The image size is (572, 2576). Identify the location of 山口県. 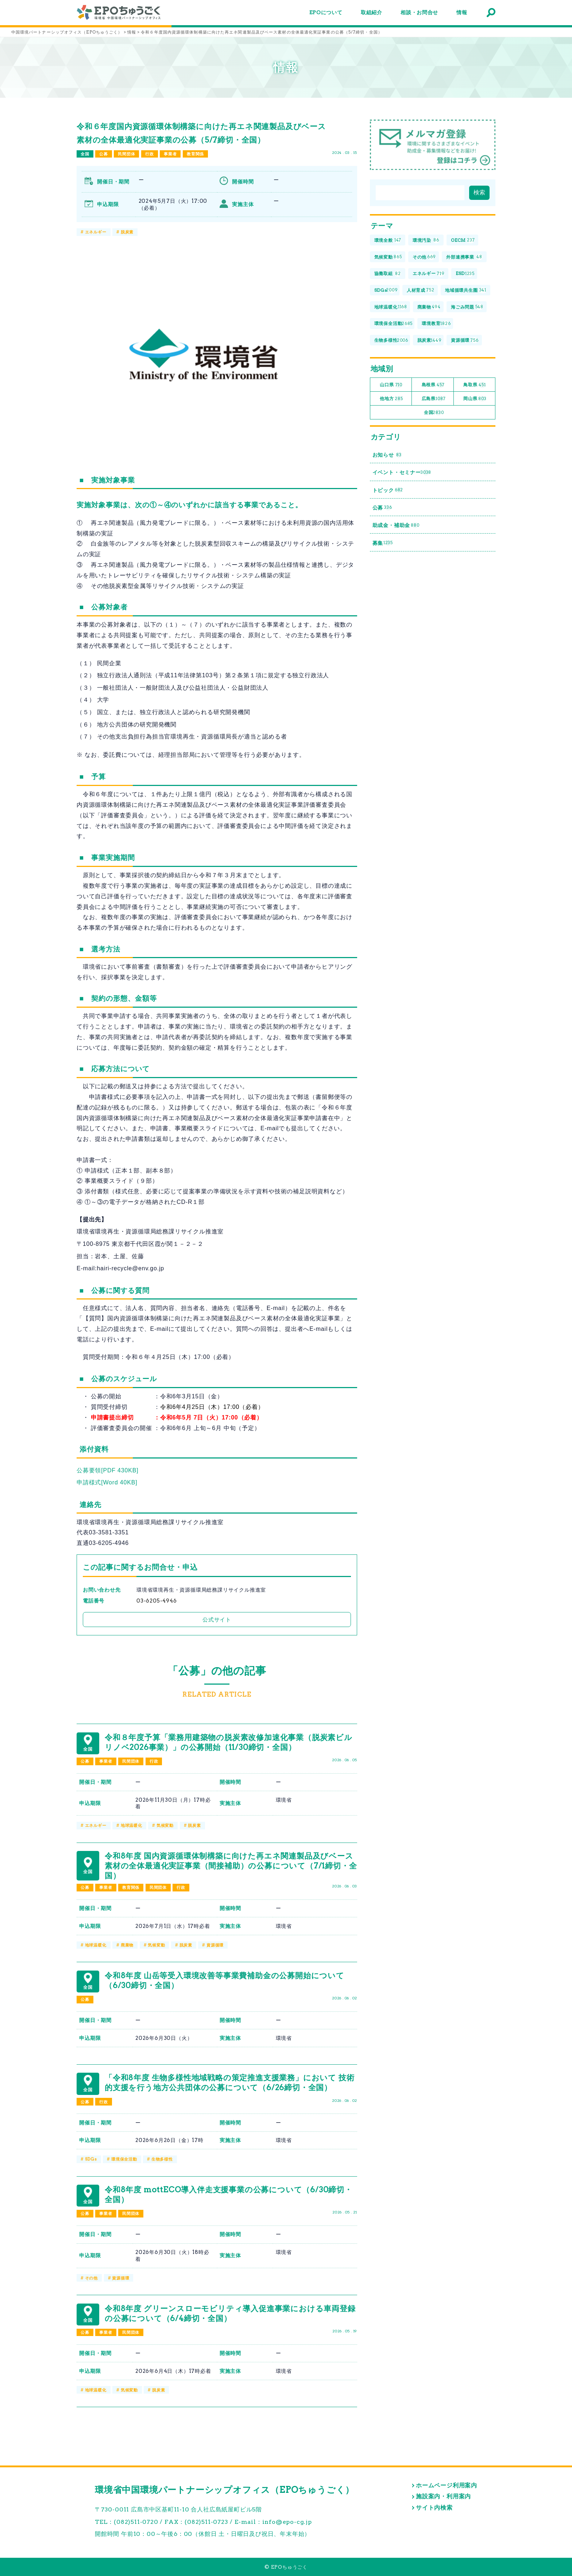
(391, 385).